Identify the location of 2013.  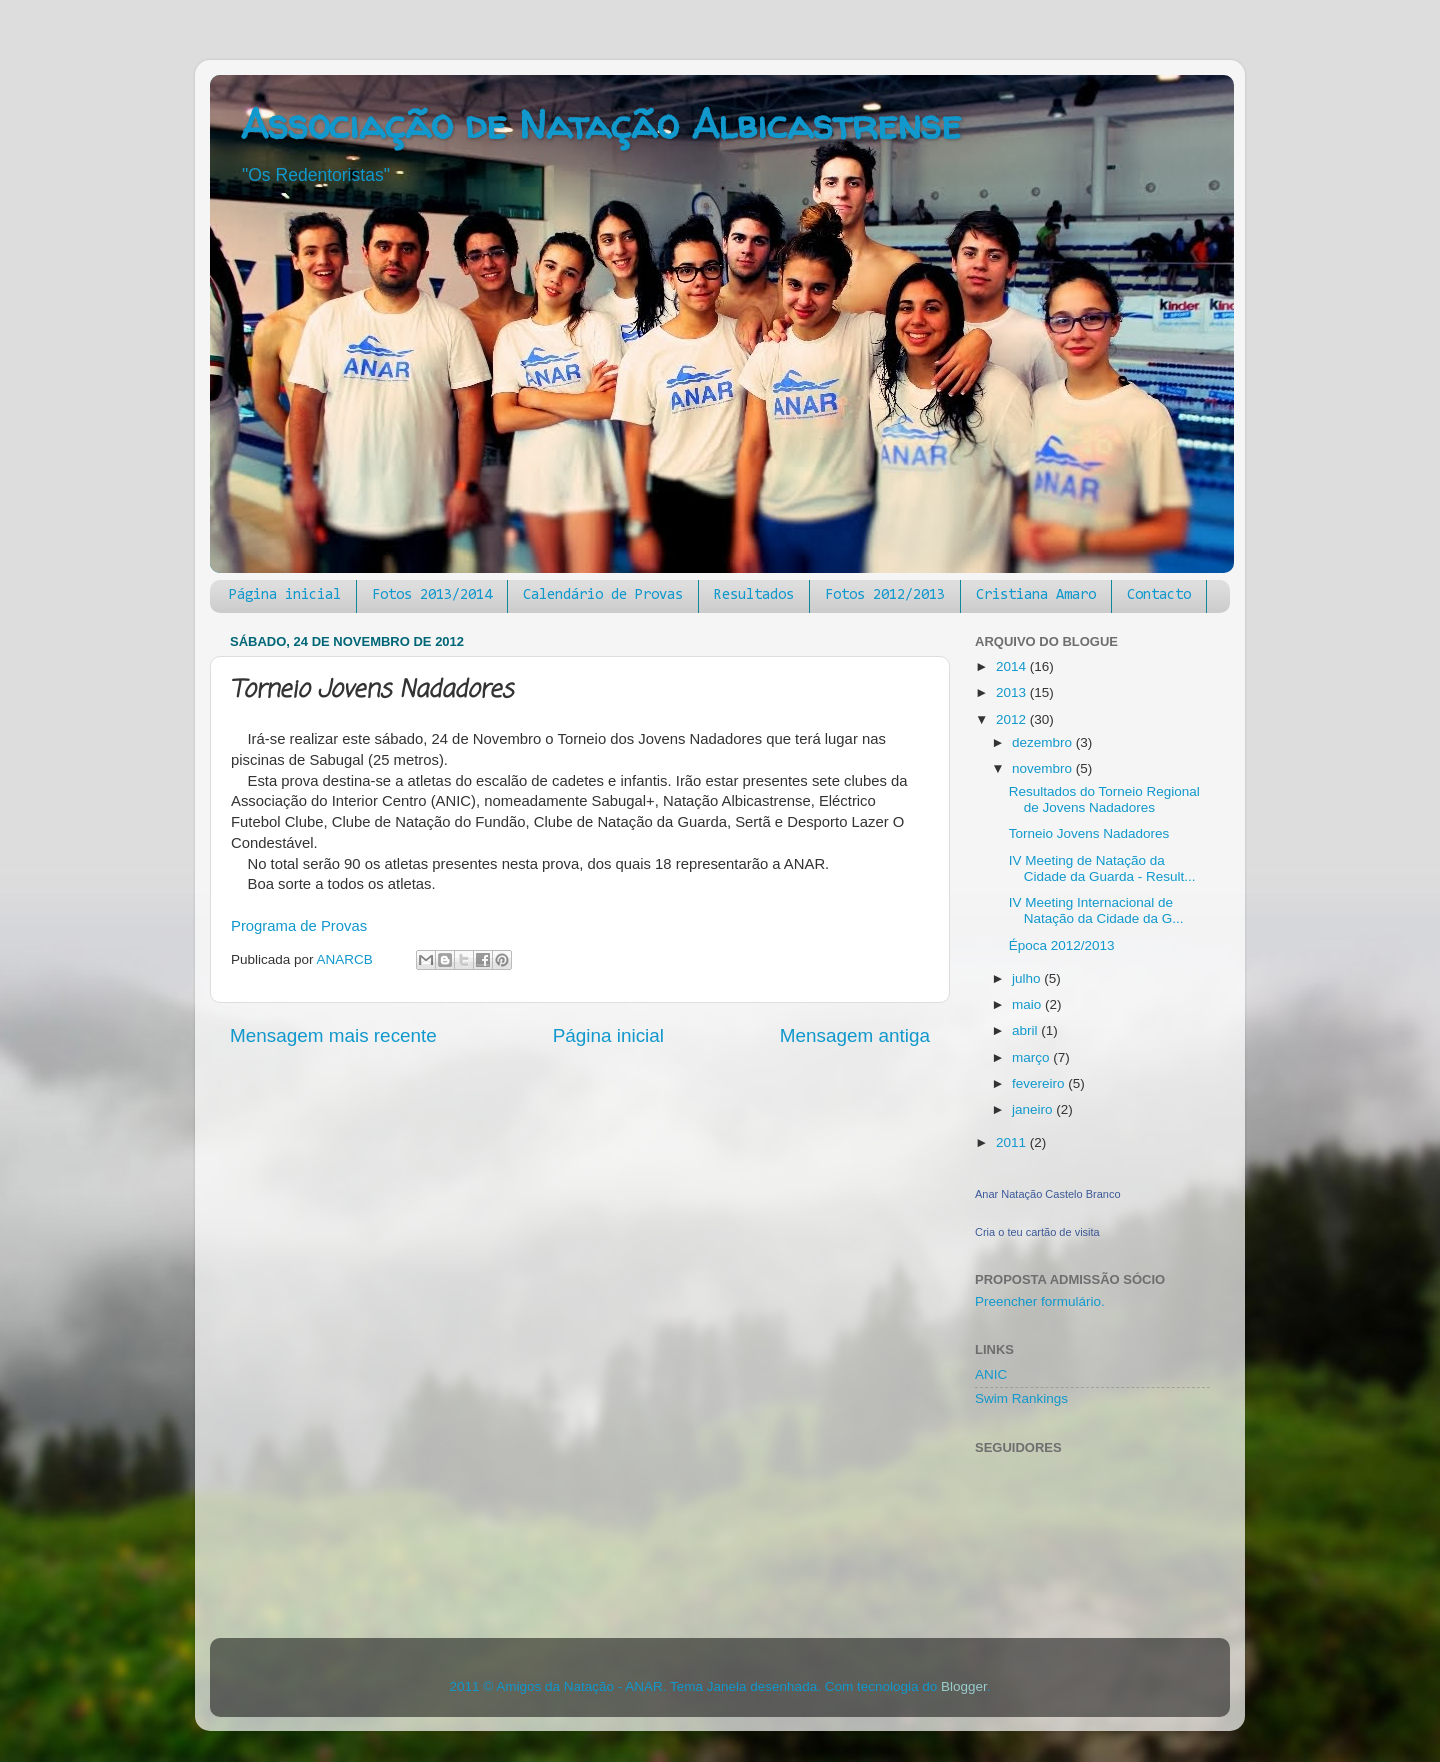
(1013, 692).